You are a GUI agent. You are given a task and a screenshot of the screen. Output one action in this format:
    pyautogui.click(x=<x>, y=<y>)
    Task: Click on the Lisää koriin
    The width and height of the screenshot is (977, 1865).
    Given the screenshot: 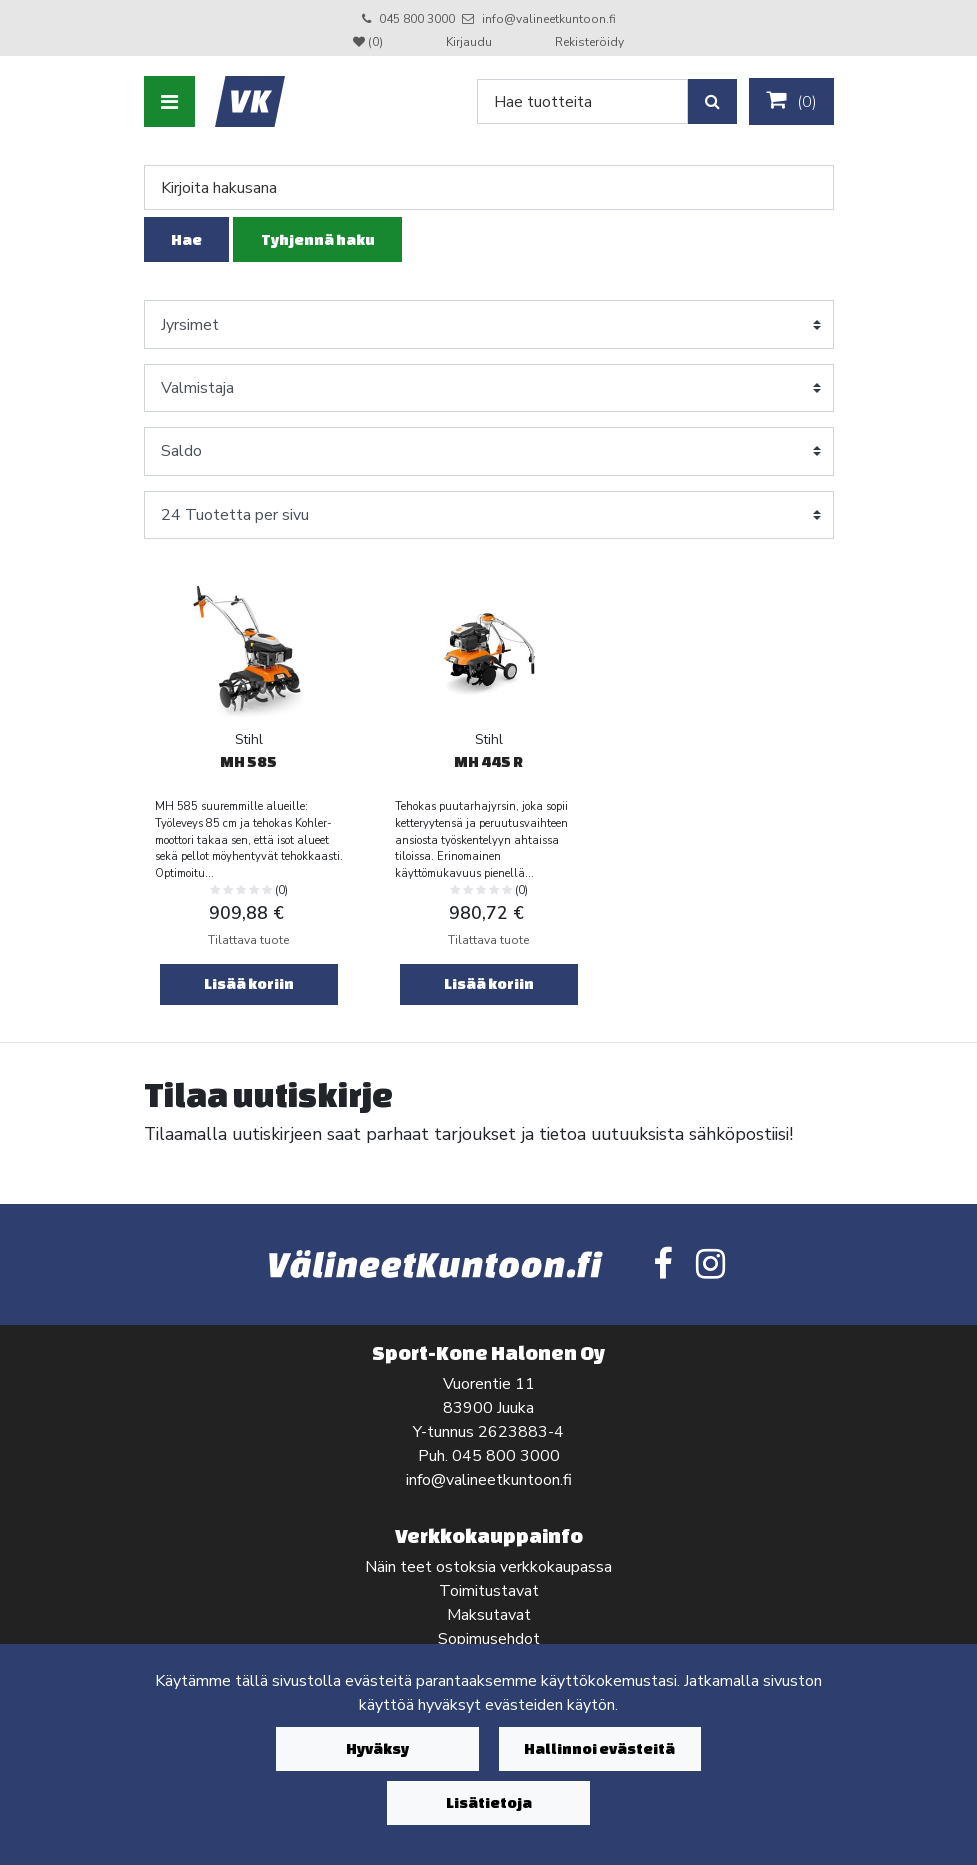 What is the action you would take?
    pyautogui.click(x=249, y=983)
    